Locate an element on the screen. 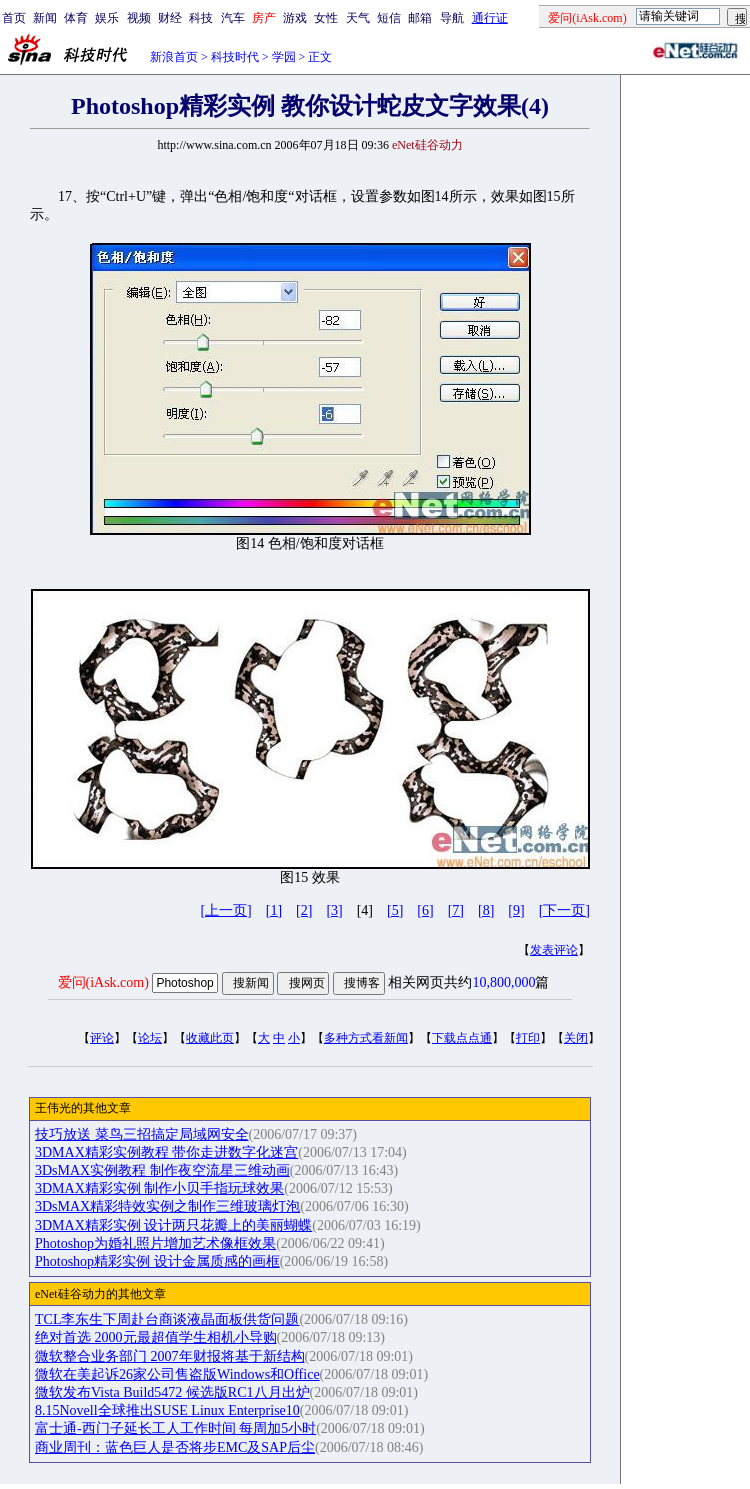 The image size is (750, 1489). 打印 is located at coordinates (528, 1038).